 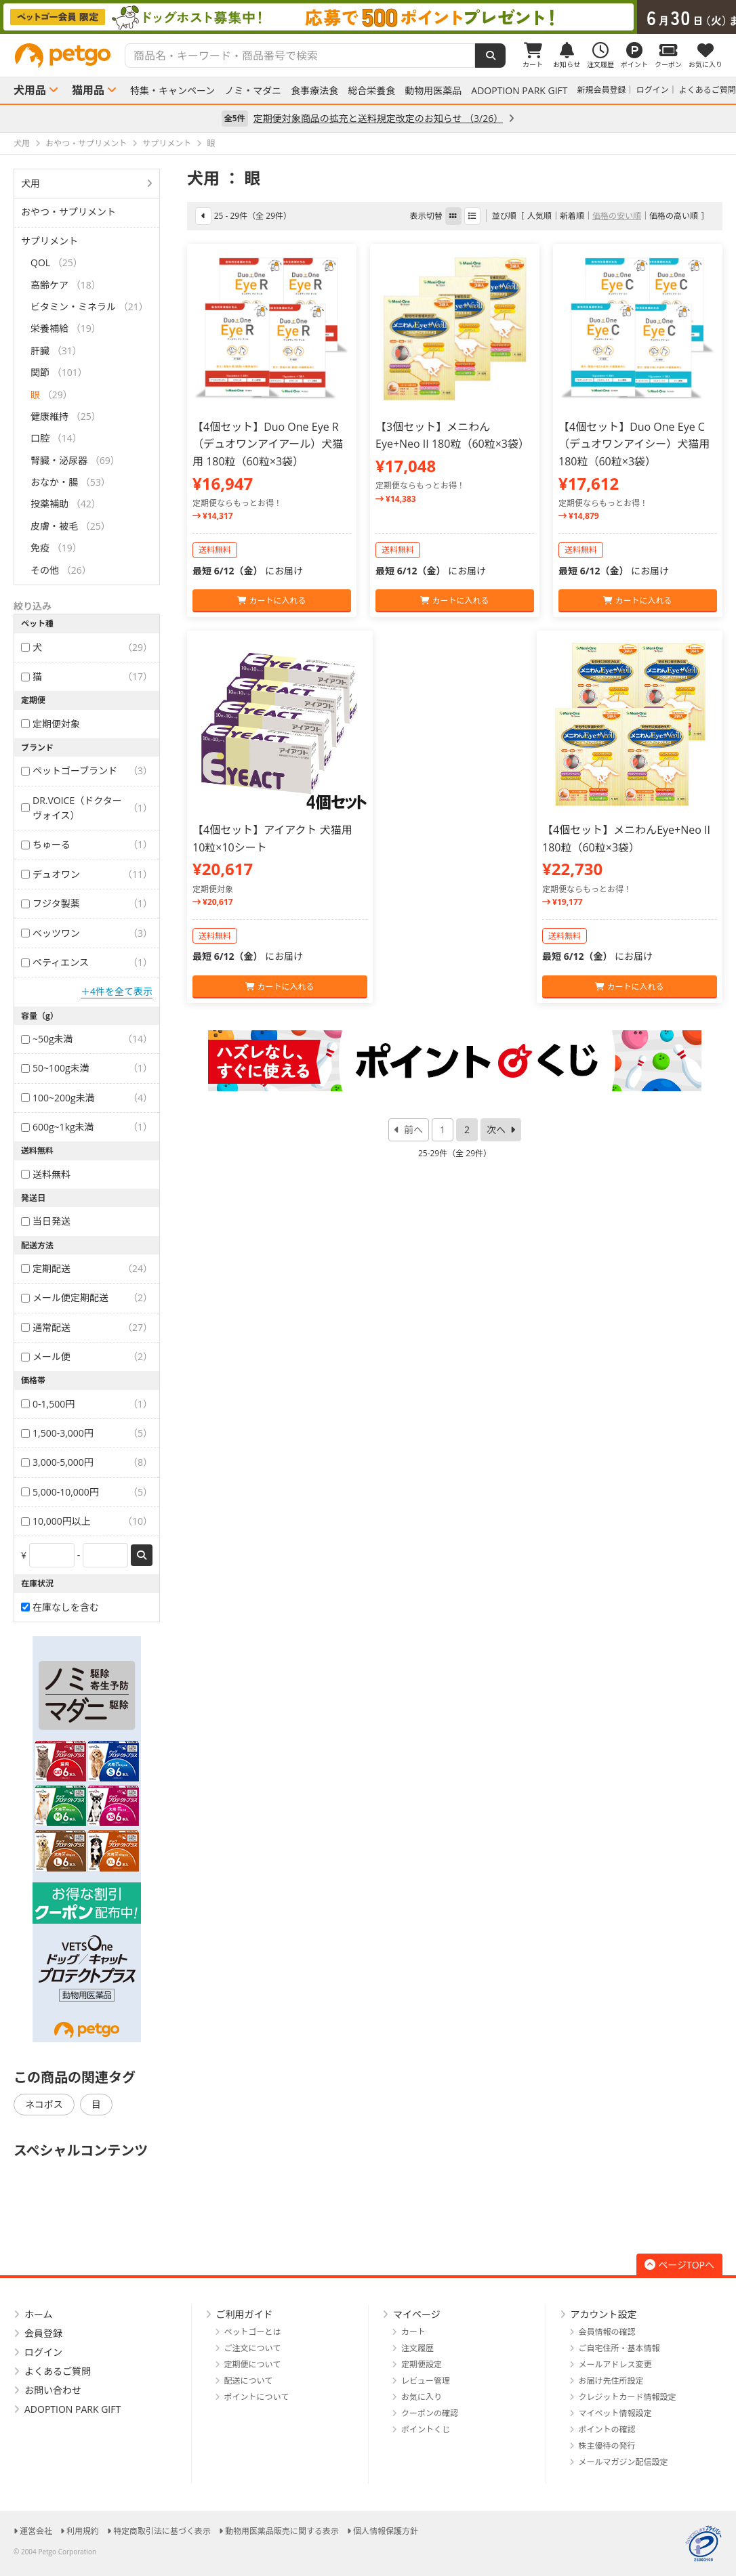 What do you see at coordinates (30, 90) in the screenshot?
I see `犬用品` at bounding box center [30, 90].